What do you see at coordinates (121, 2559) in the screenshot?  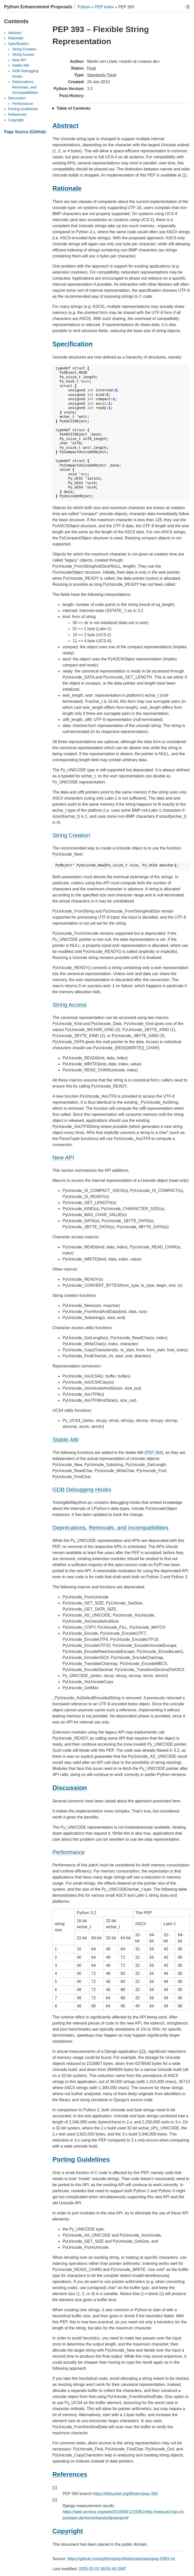 I see `https://github.com/python/peps/blob/main/peps/pep-0393.rst` at bounding box center [121, 2559].